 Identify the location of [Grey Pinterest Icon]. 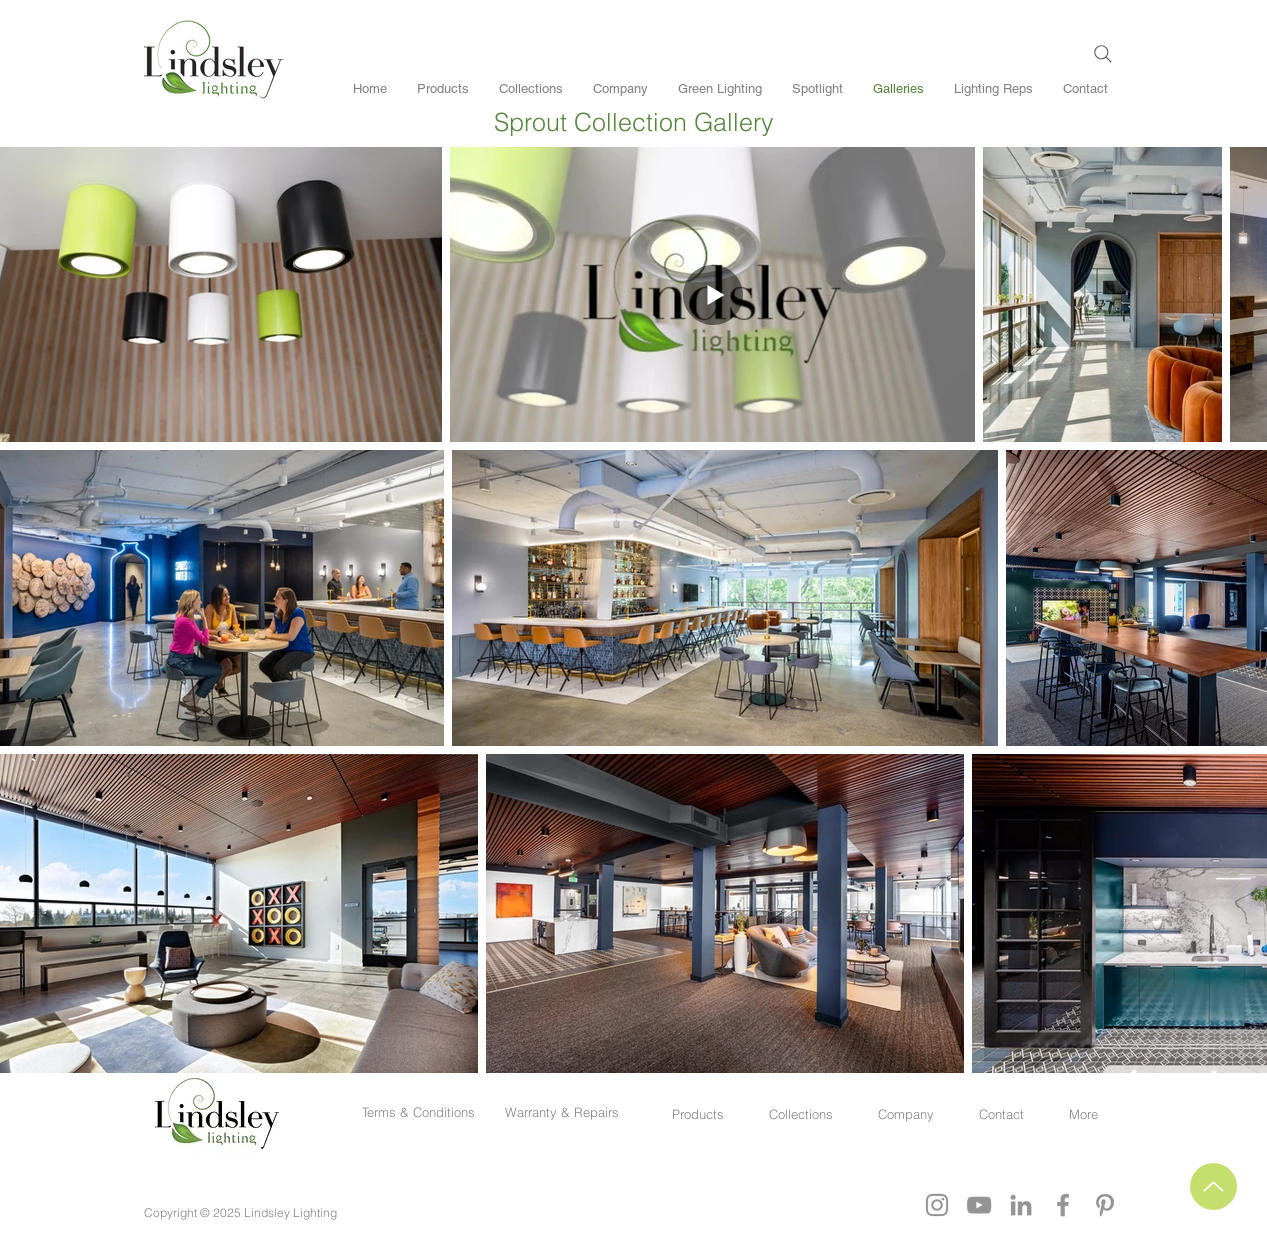
(1105, 1205).